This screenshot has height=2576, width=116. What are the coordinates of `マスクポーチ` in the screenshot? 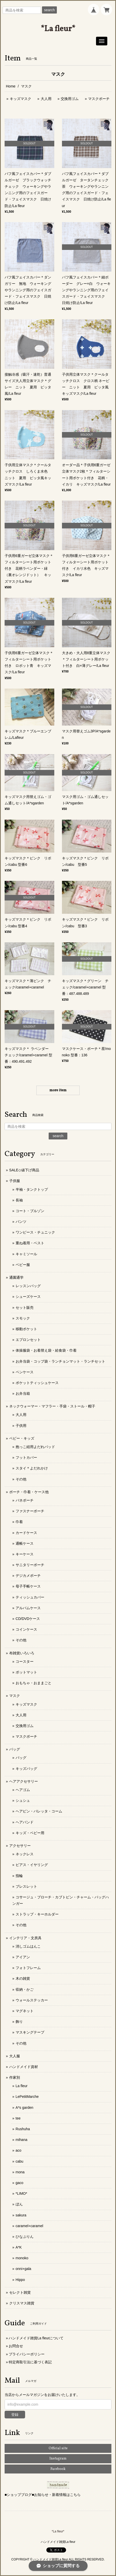 It's located at (99, 99).